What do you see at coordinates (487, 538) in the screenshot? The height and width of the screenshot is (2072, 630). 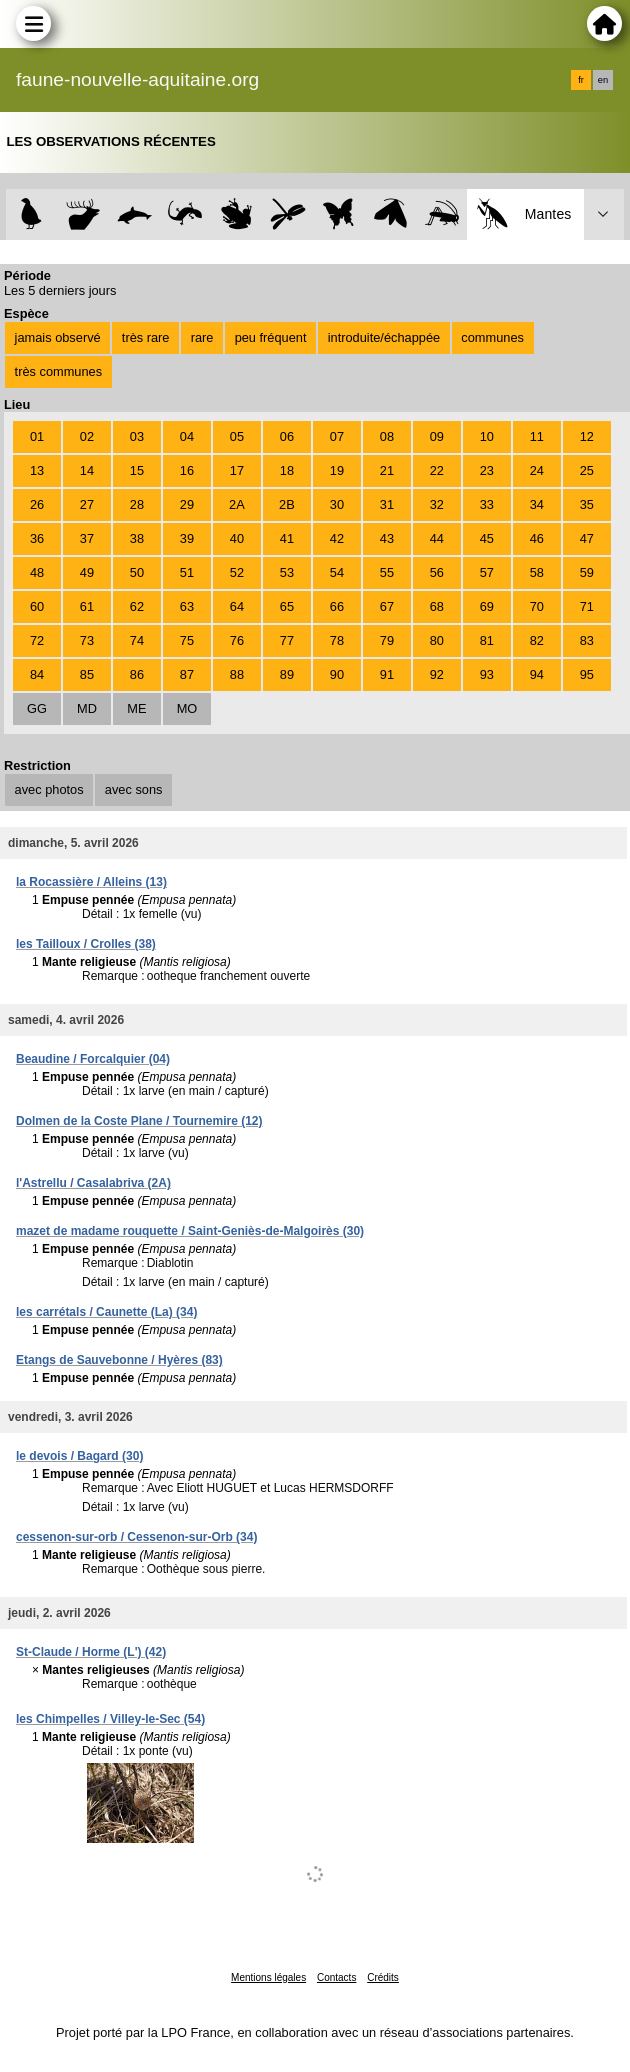 I see `45` at bounding box center [487, 538].